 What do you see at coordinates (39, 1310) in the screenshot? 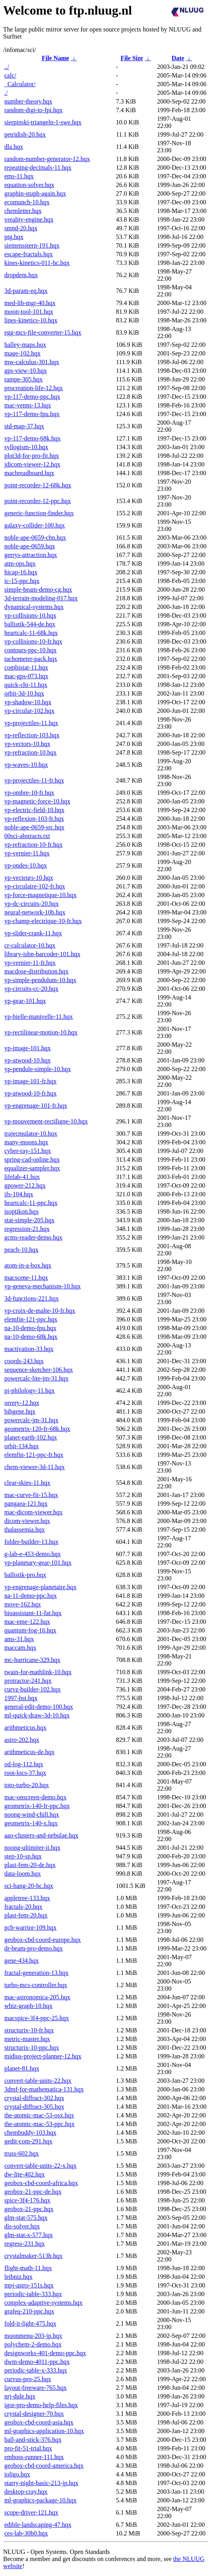
I see `yp-croix-de-malte-10-fr.hqx` at bounding box center [39, 1310].